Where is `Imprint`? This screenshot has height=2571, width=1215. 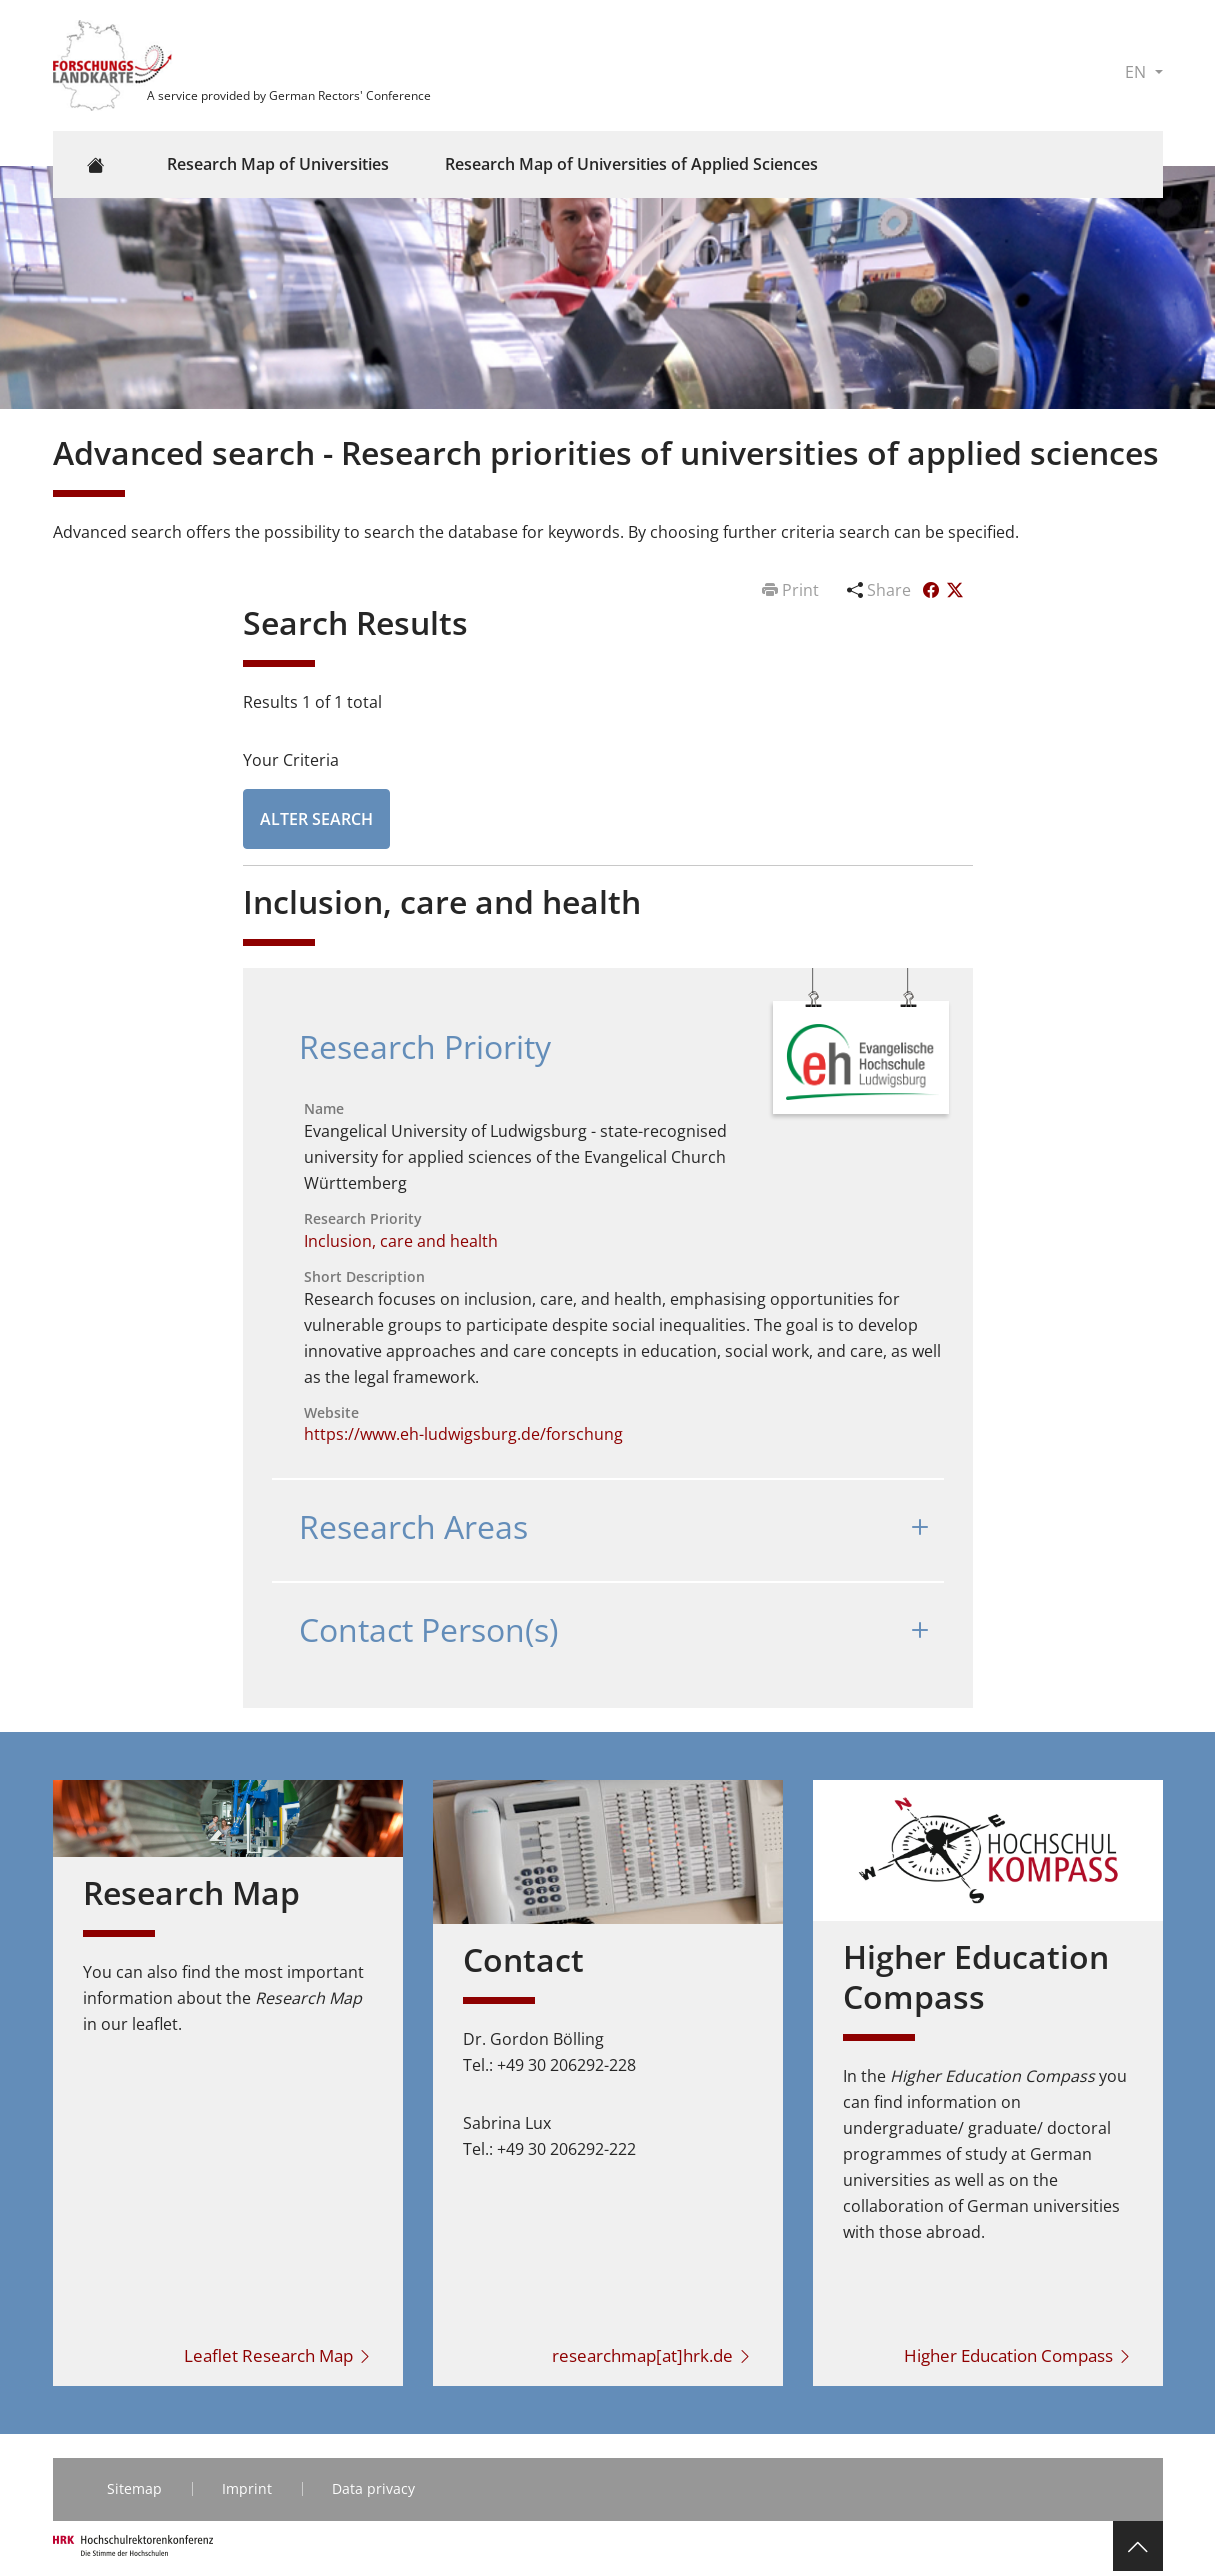 Imprint is located at coordinates (247, 2488).